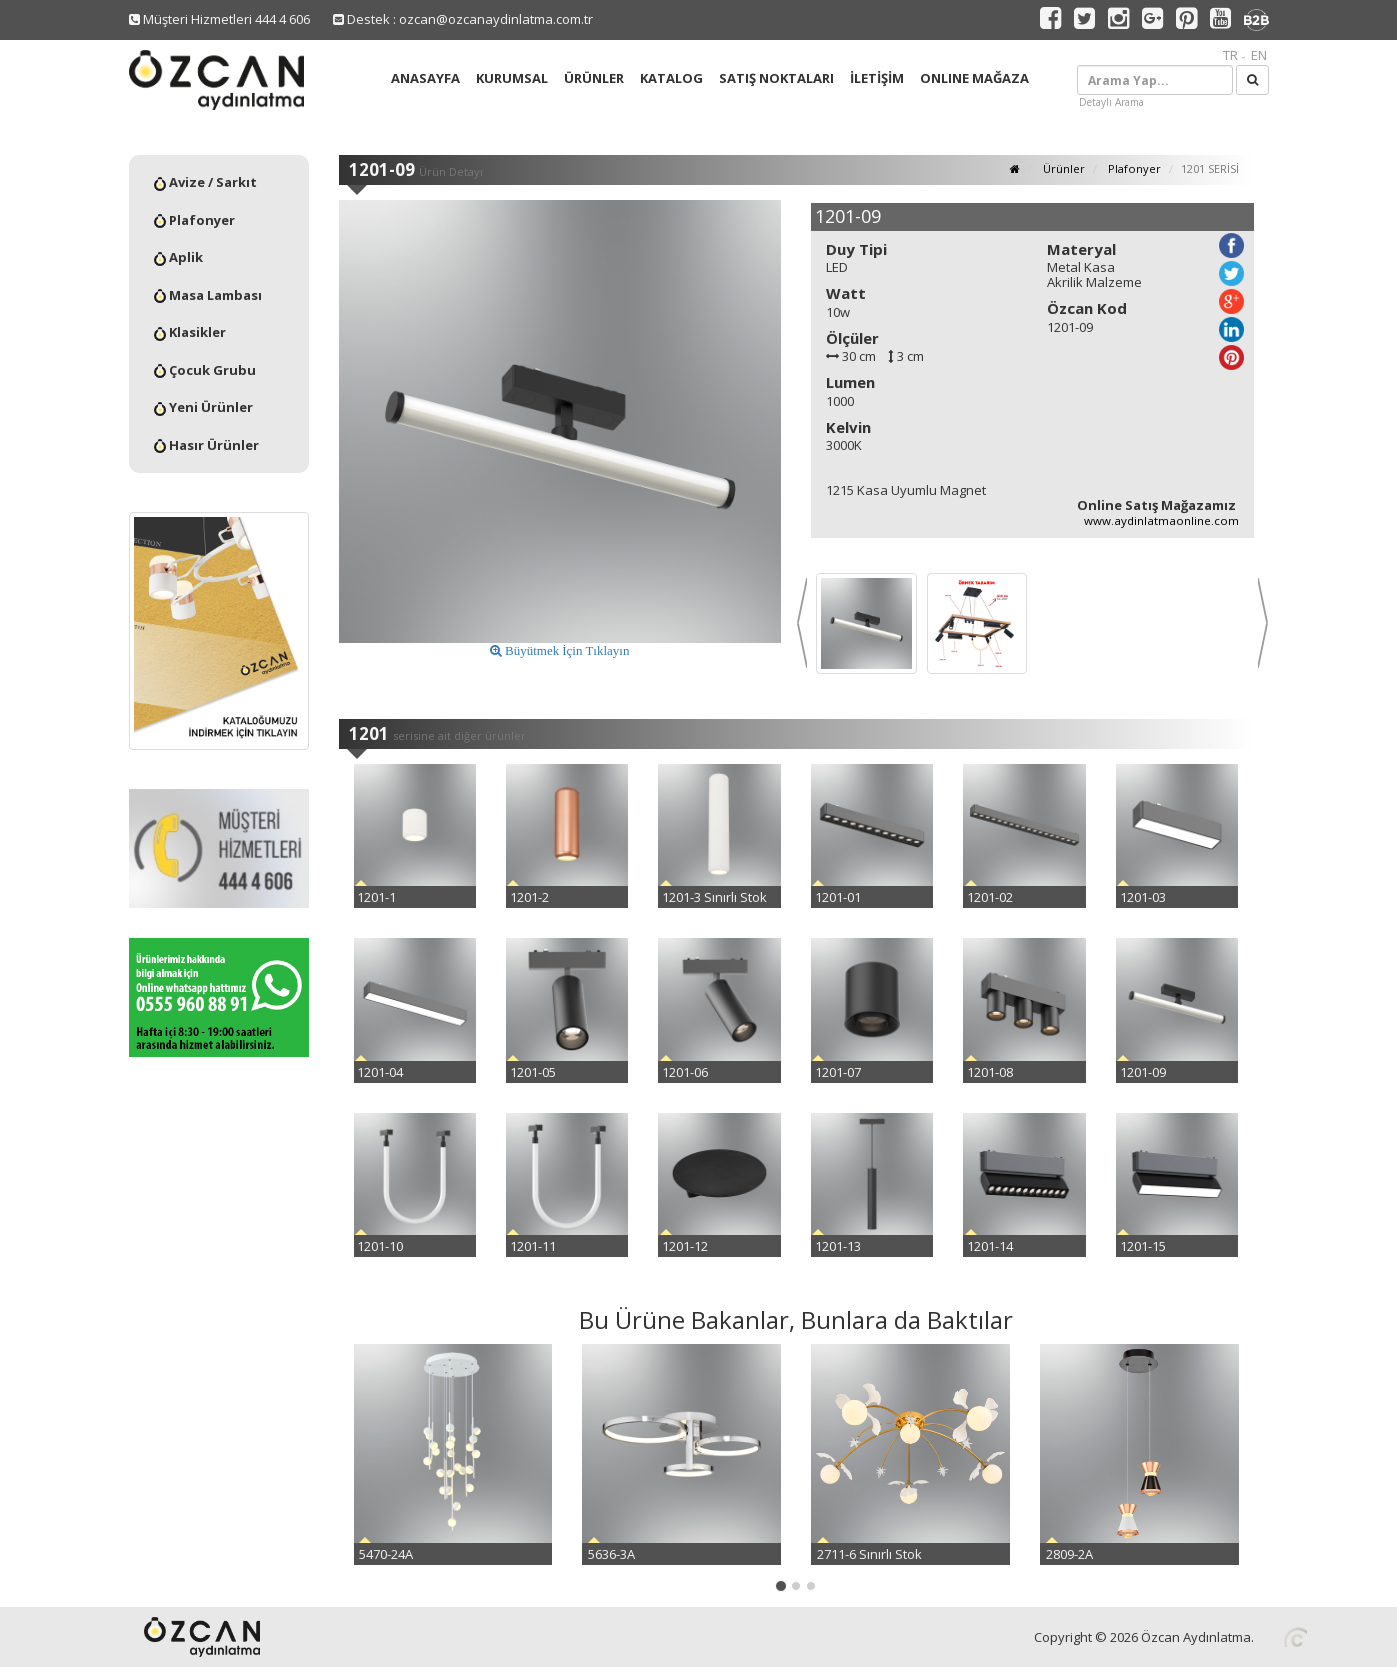 Image resolution: width=1397 pixels, height=1667 pixels. Describe the element at coordinates (203, 407) in the screenshot. I see `Yeni Ürünler` at that location.